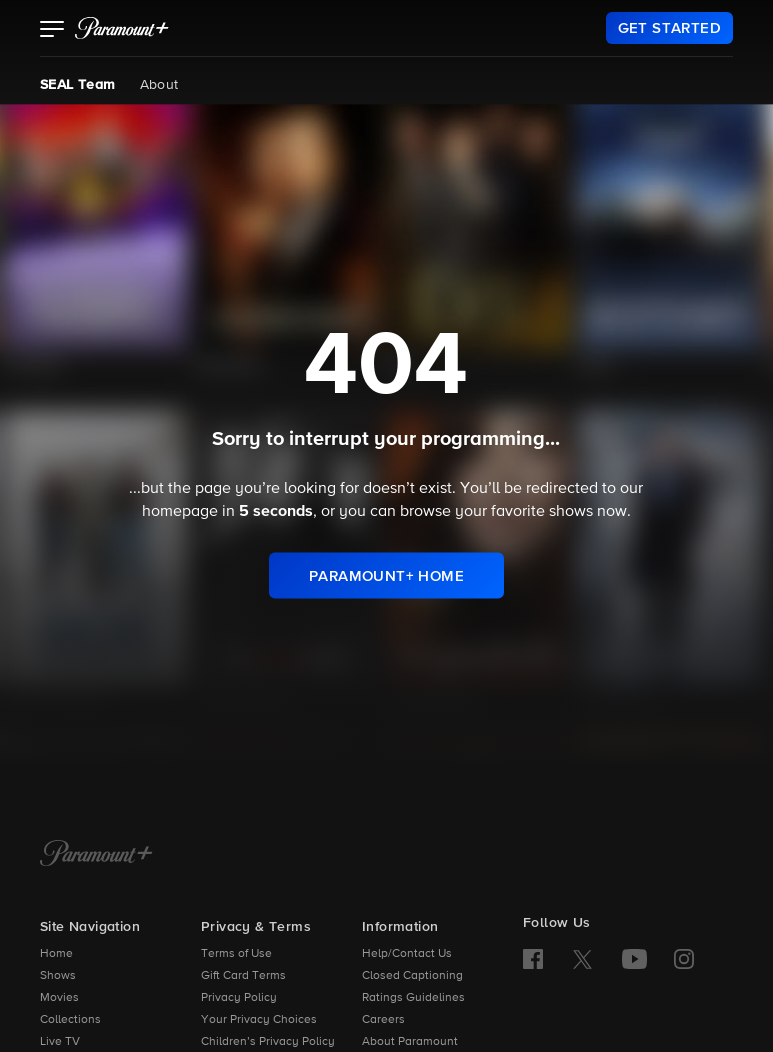 This screenshot has width=773, height=1052. What do you see at coordinates (70, 1020) in the screenshot?
I see `Collections` at bounding box center [70, 1020].